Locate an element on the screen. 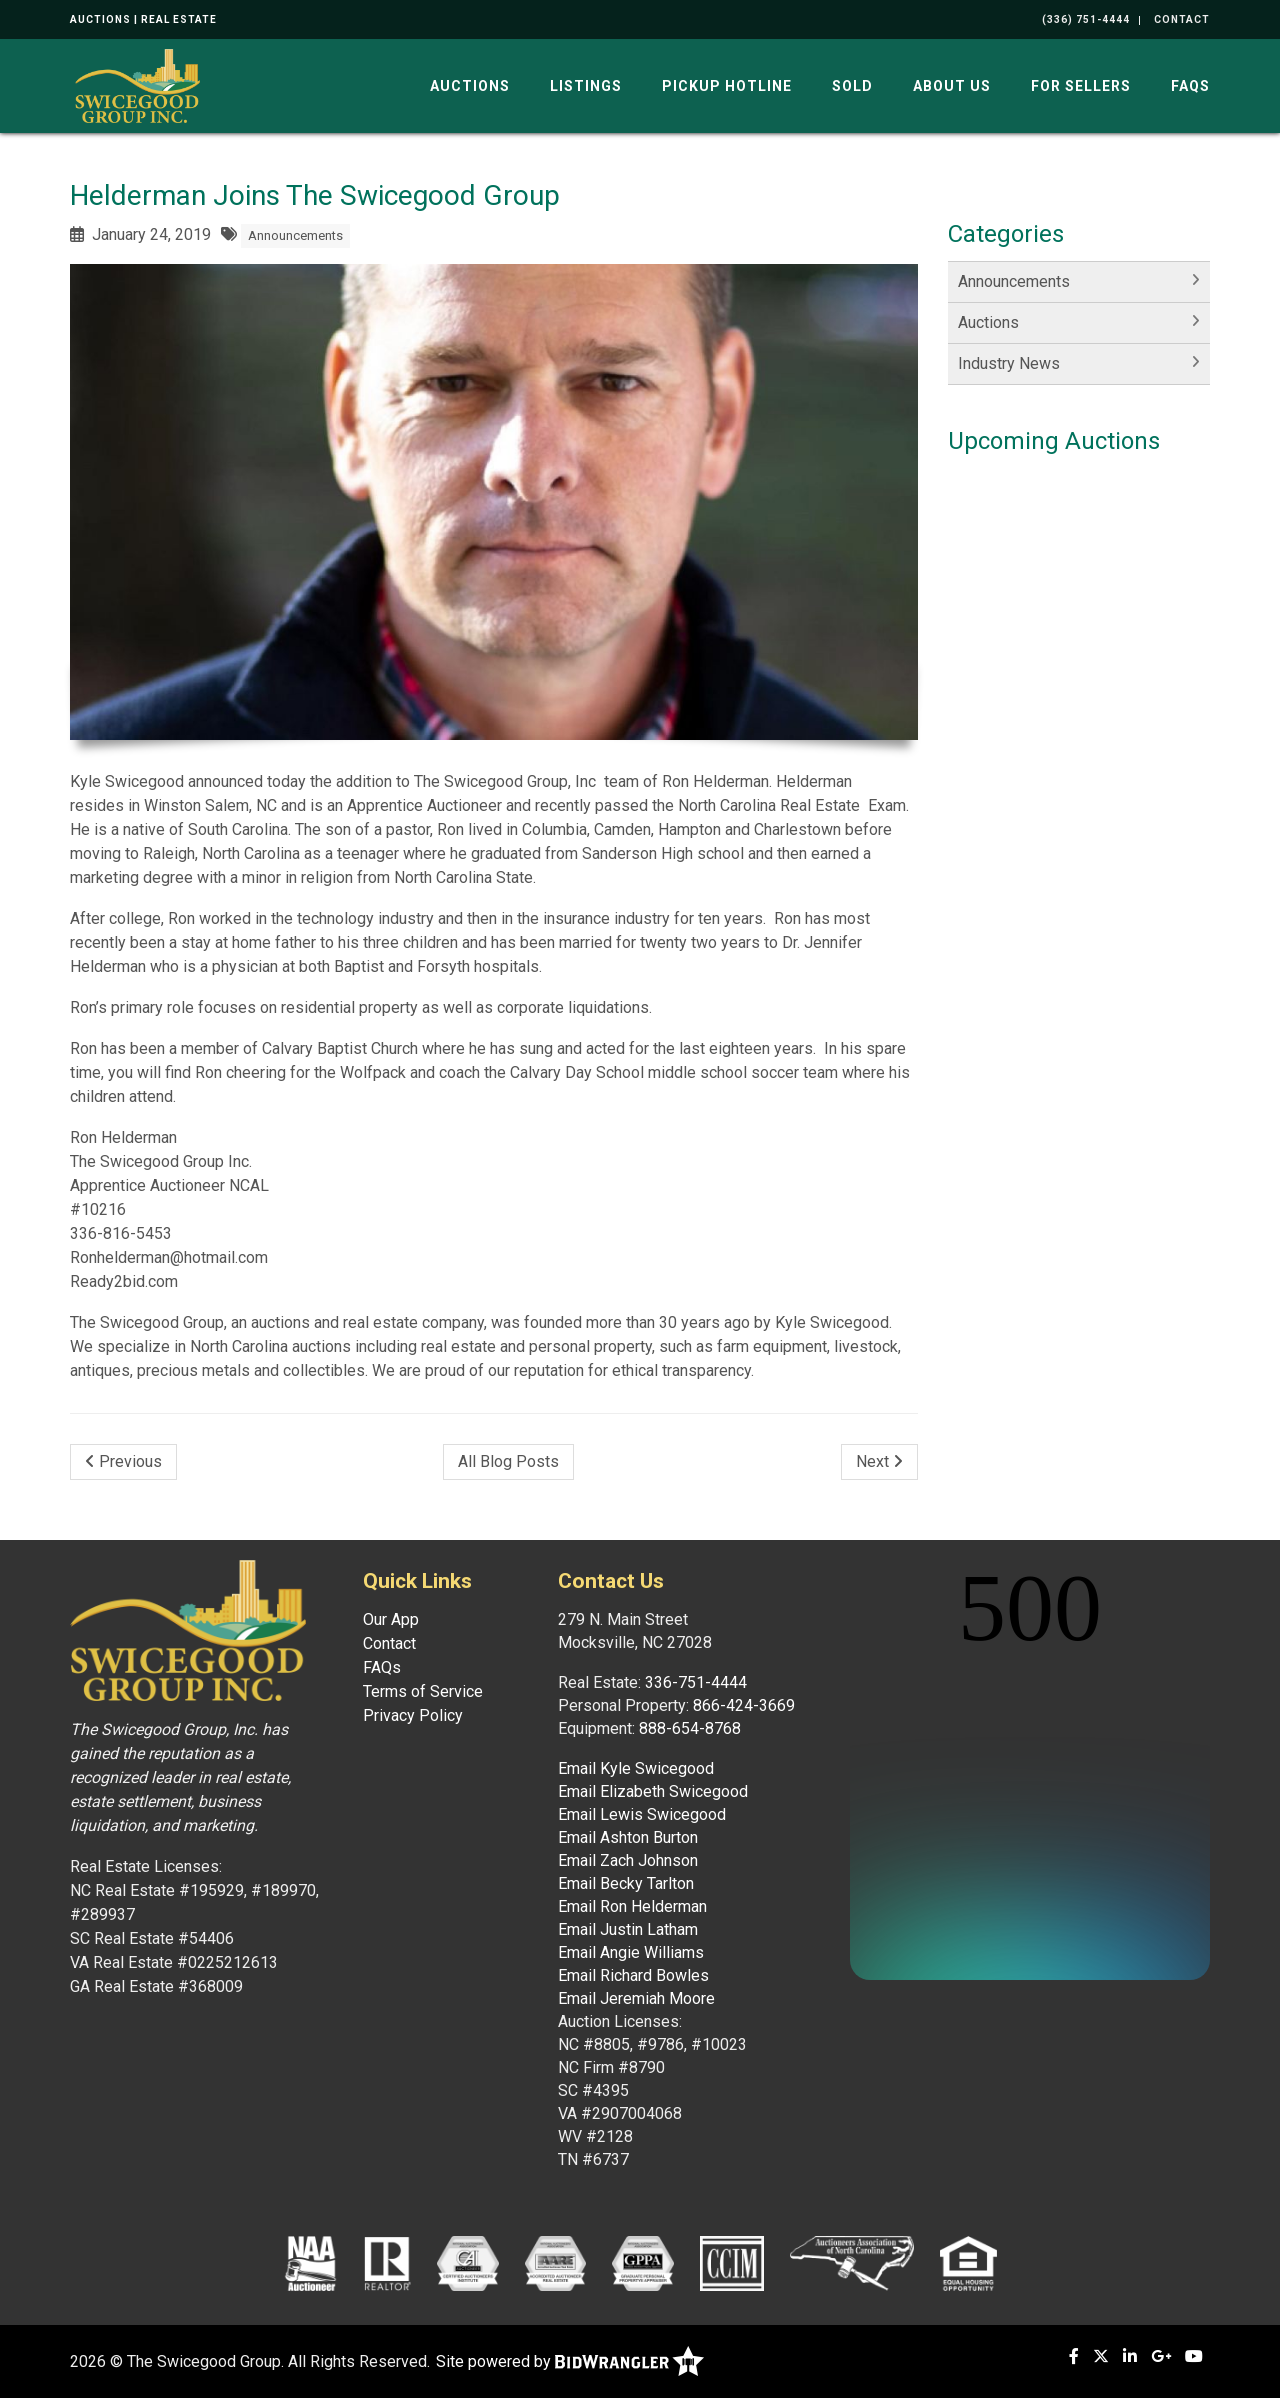 Image resolution: width=1280 pixels, height=2398 pixels. [YouTube] is located at coordinates (1194, 2356).